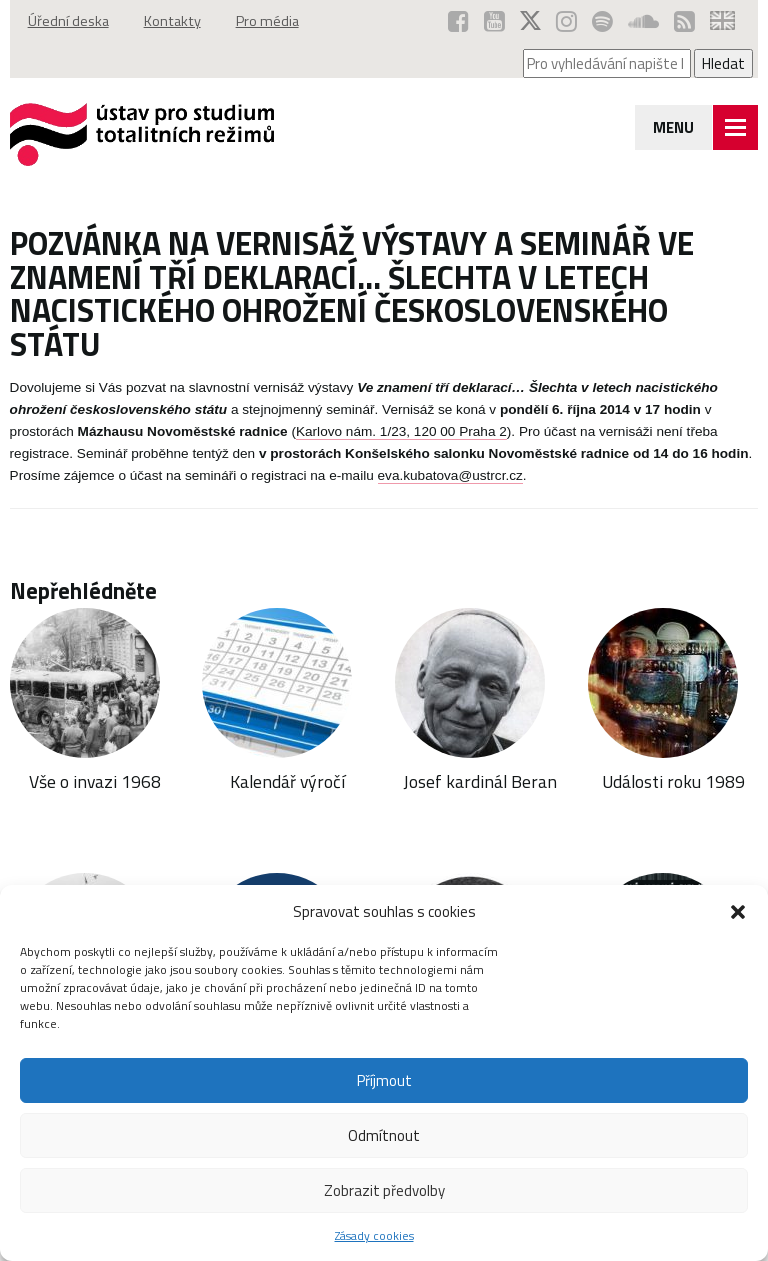 The width and height of the screenshot is (768, 1261). Describe the element at coordinates (384, 1080) in the screenshot. I see `Příjmout` at that location.